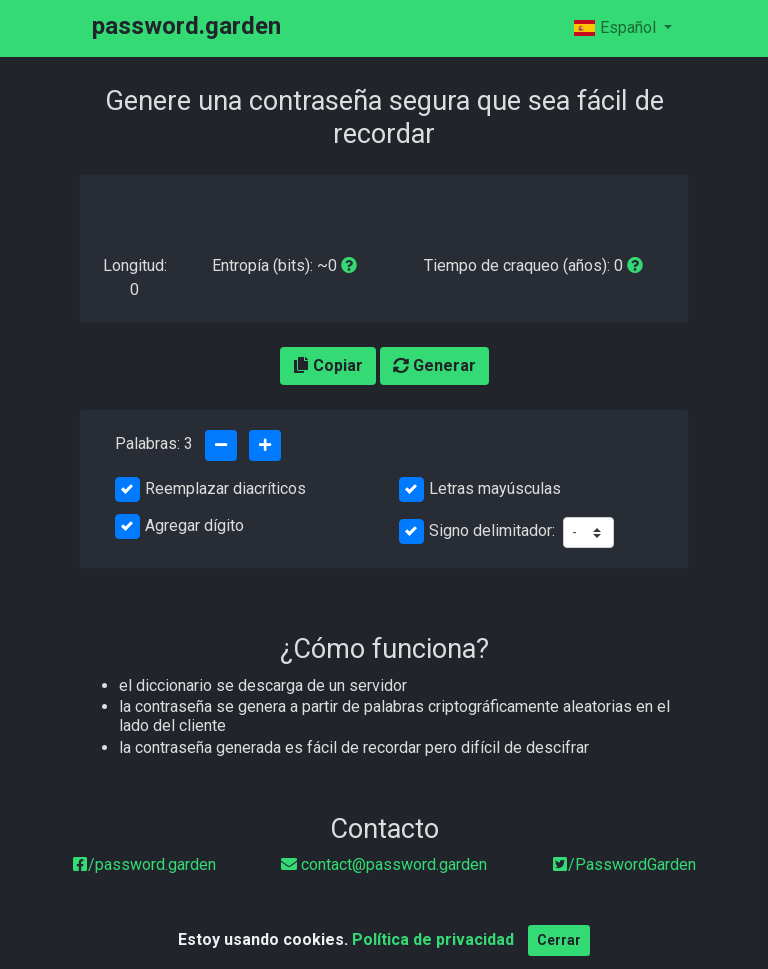 This screenshot has width=768, height=969. Describe the element at coordinates (384, 864) in the screenshot. I see `[email]` at that location.